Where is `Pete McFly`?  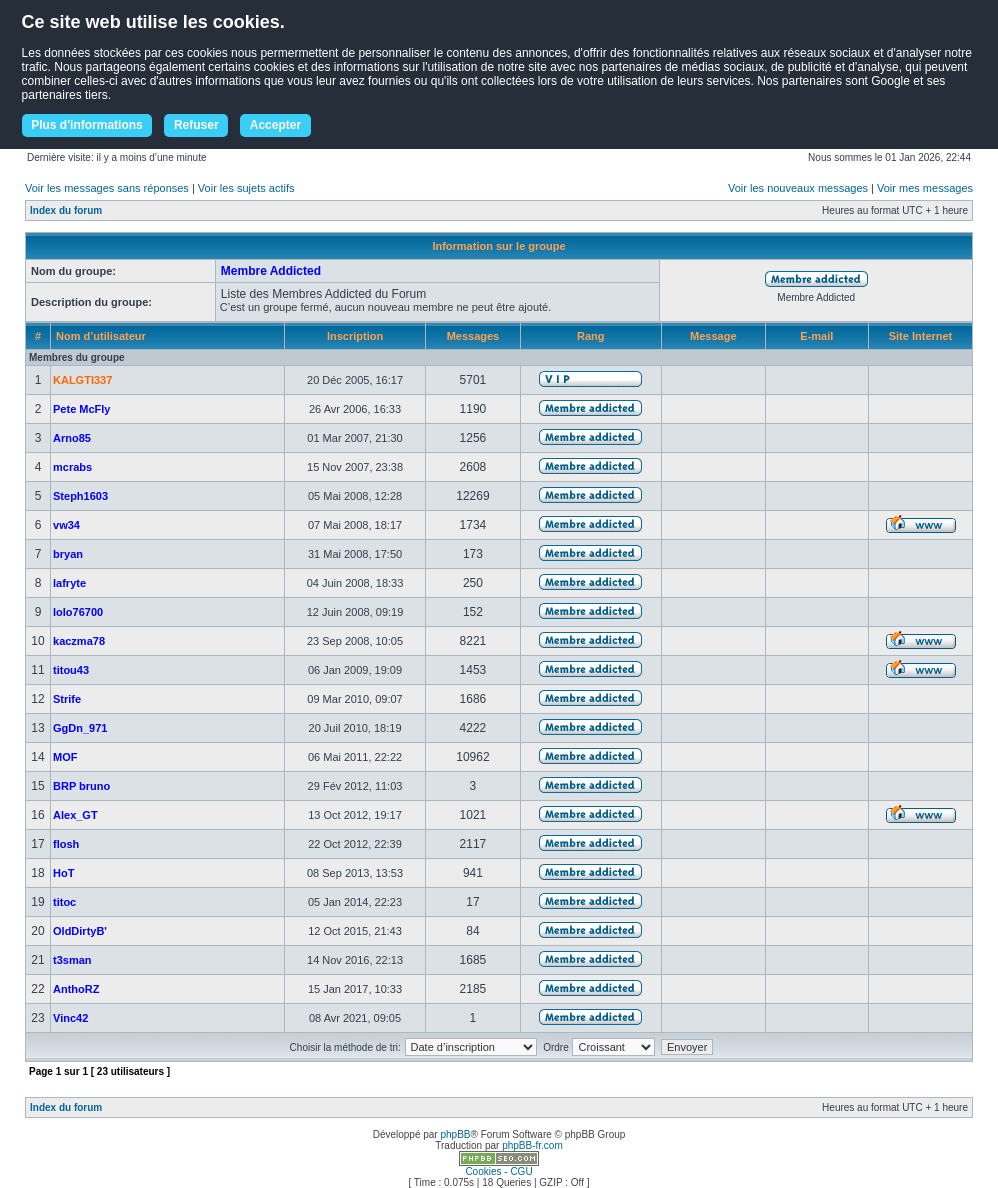 Pete McFly is located at coordinates (81, 409).